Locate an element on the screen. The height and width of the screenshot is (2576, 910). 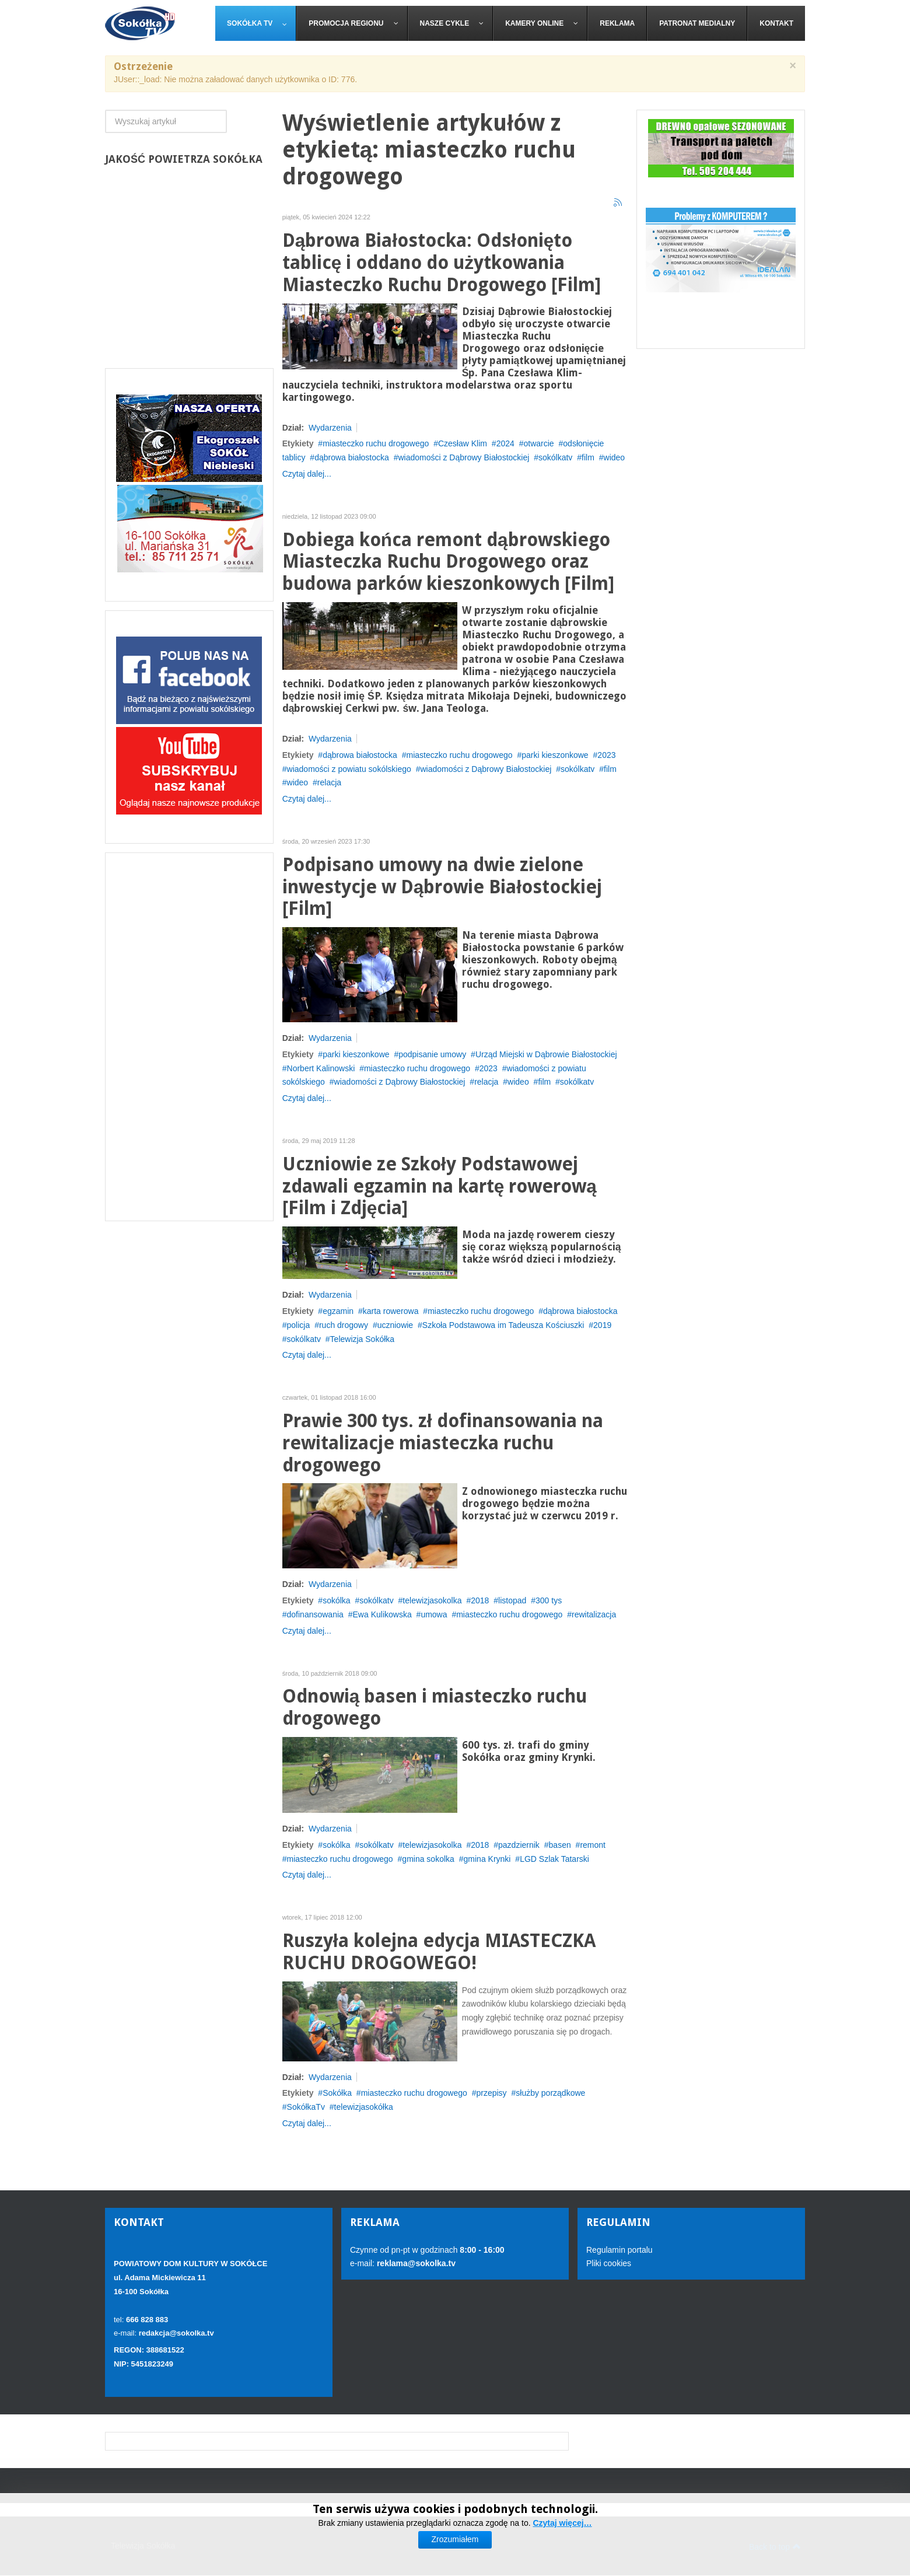
Podpisano umowy na dwie zielone inwestycje w Dąbrowie Białostockiej [Film] is located at coordinates (442, 887).